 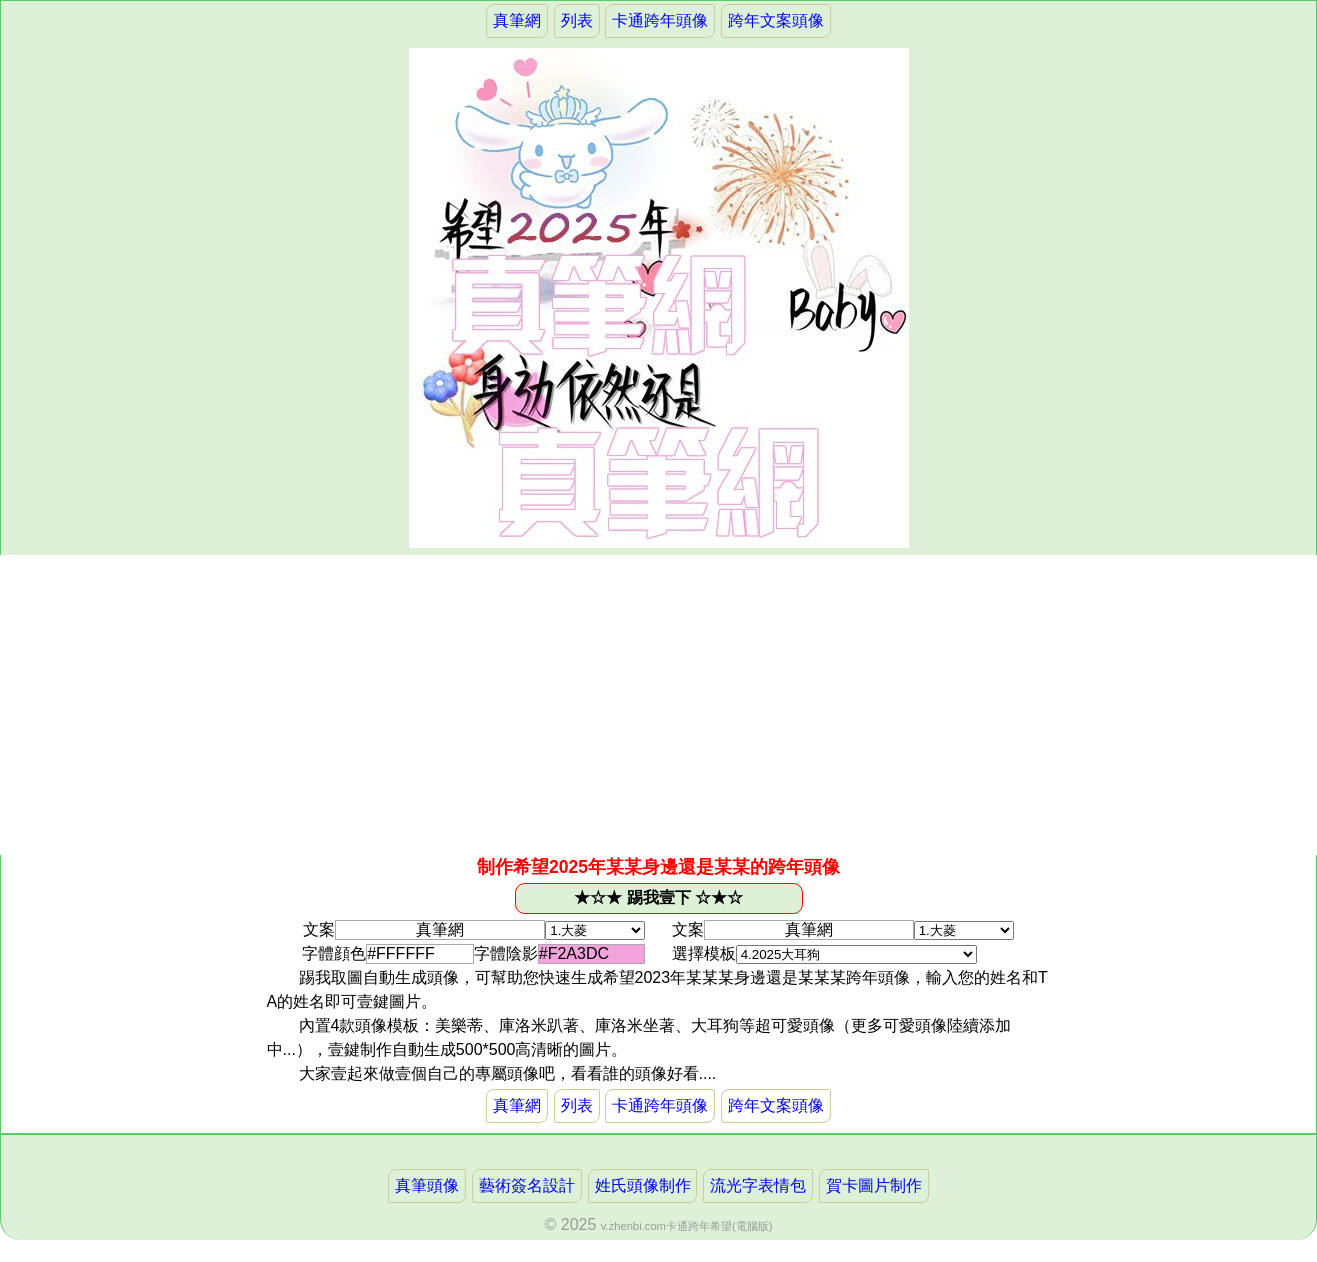 What do you see at coordinates (874, 1185) in the screenshot?
I see `賀卡圖片制作` at bounding box center [874, 1185].